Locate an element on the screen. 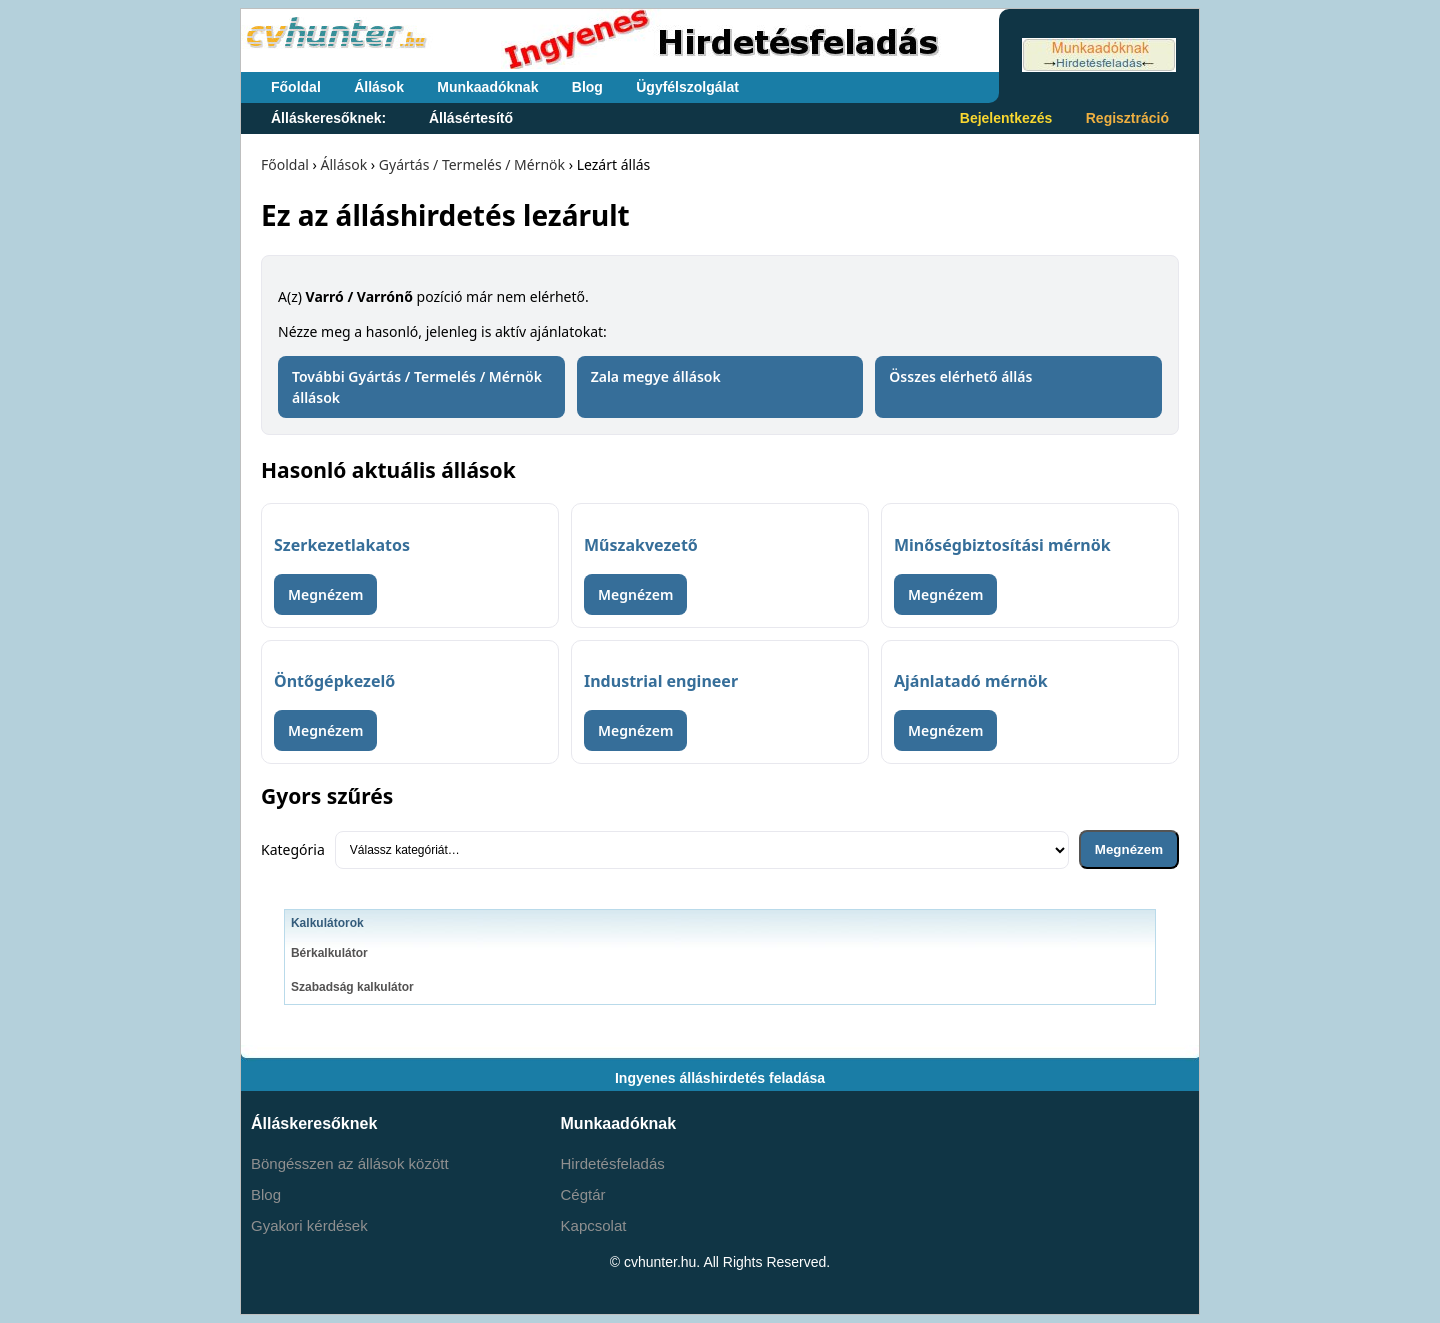 This screenshot has height=1323, width=1440. Gyártás / Termelés / Mérnök is located at coordinates (472, 164).